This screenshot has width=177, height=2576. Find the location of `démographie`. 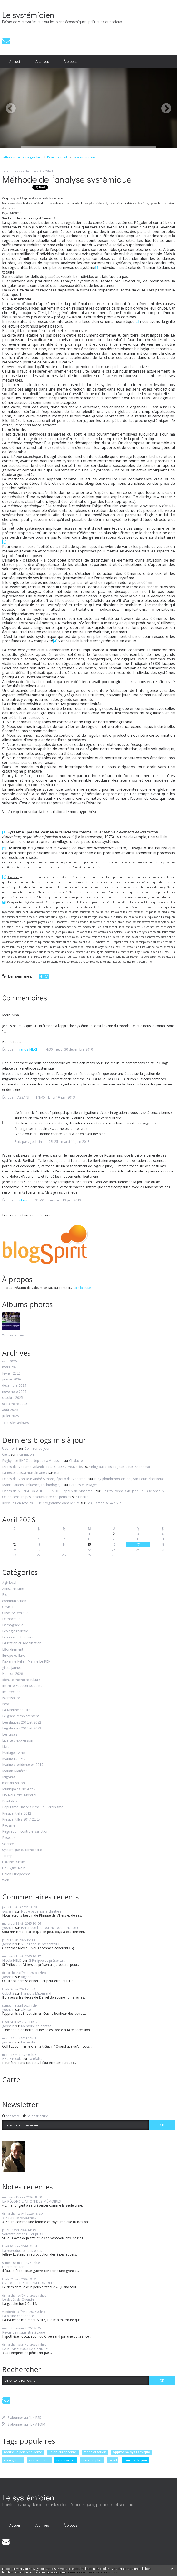

démographie is located at coordinates (91, 2460).